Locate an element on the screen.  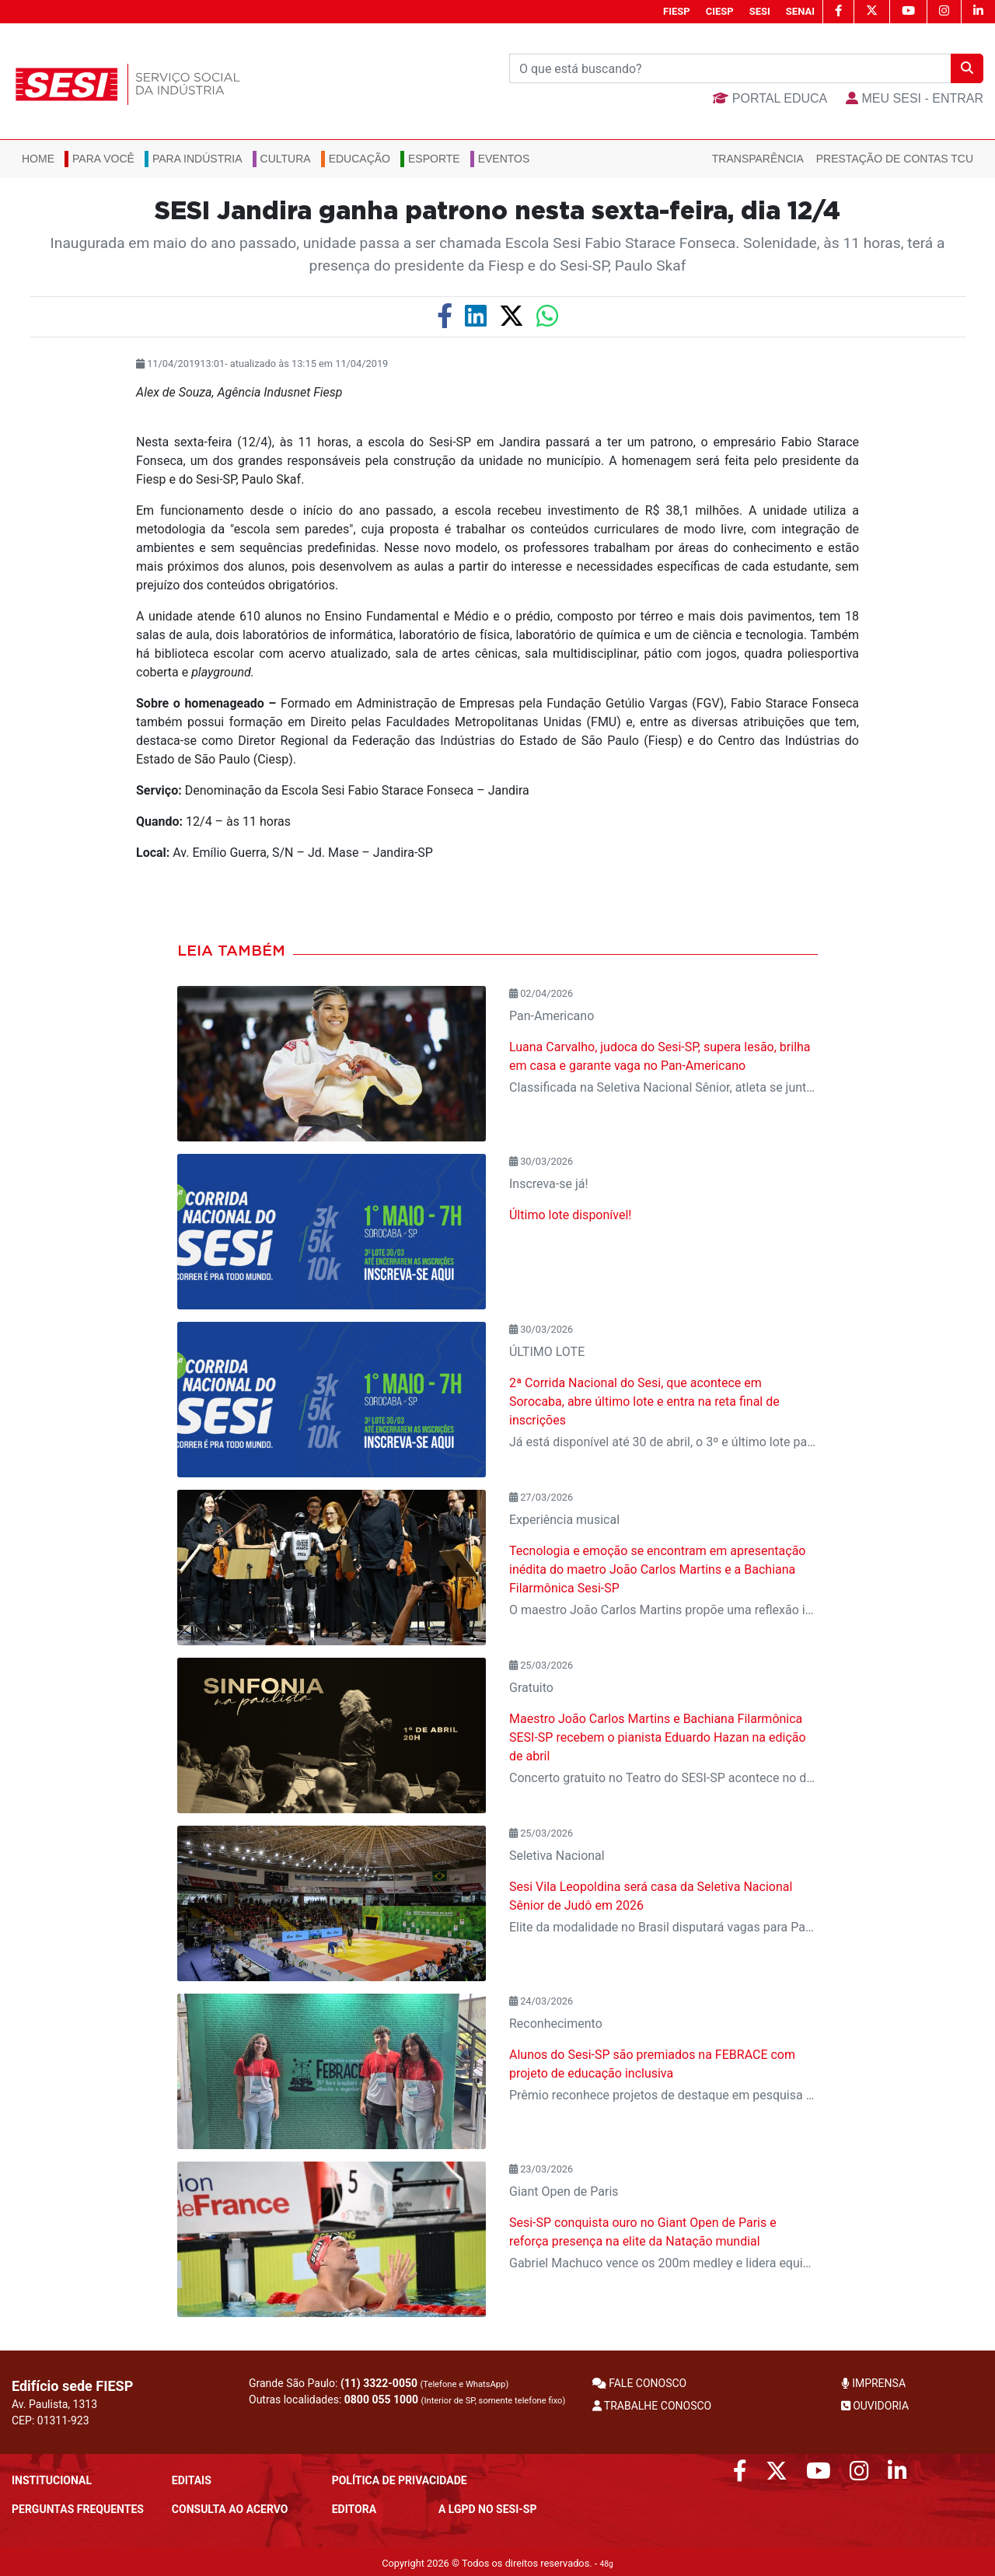
CEP: 01311-923 is located at coordinates (50, 2420).